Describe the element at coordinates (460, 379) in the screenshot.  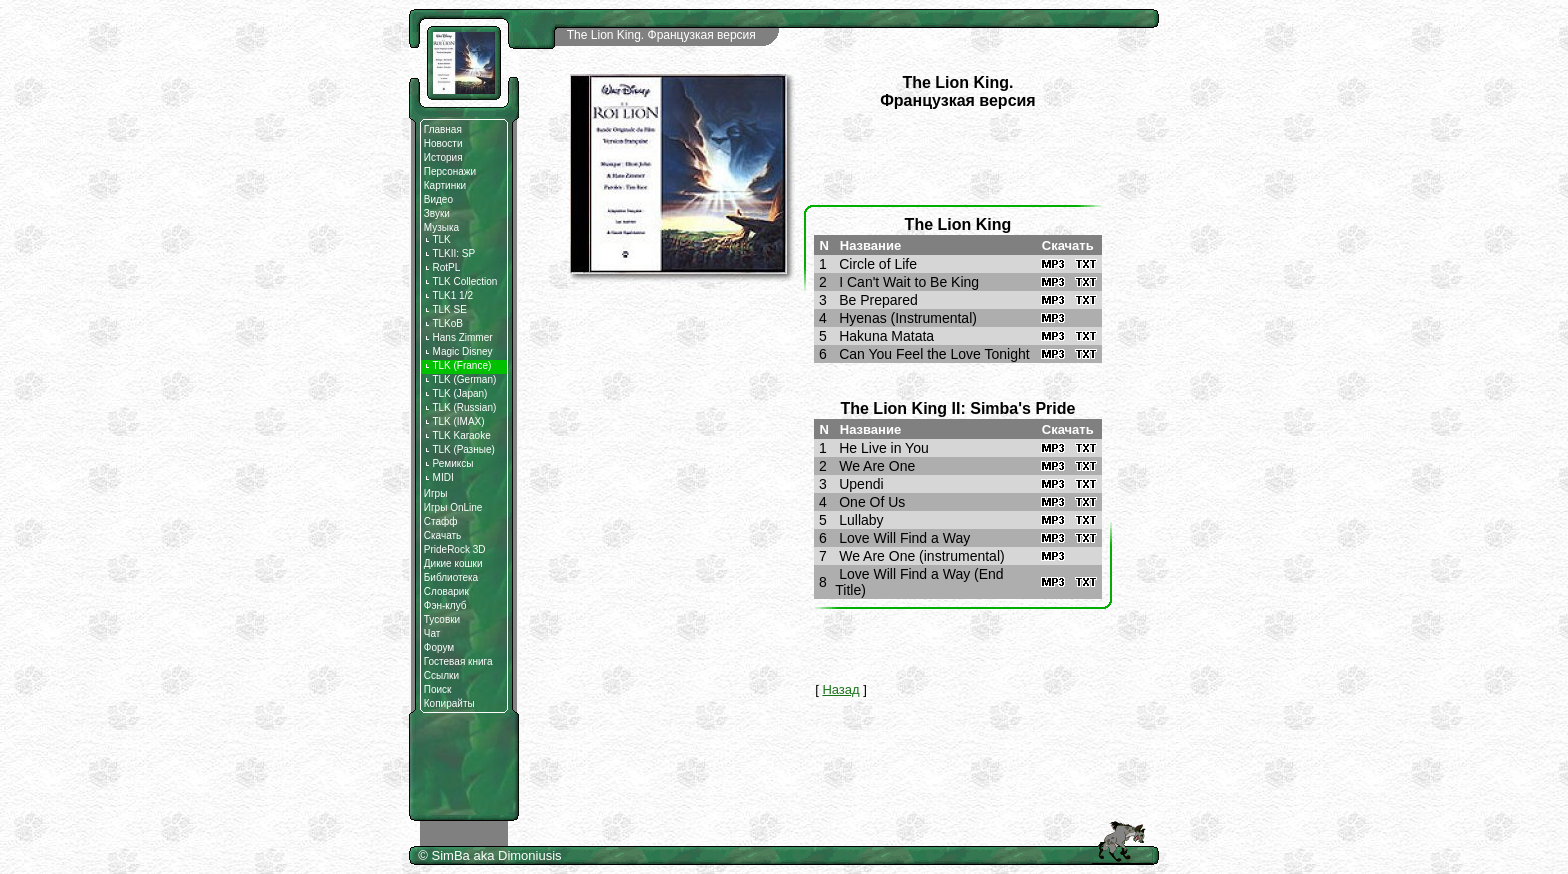
I see `TLK (German)` at that location.